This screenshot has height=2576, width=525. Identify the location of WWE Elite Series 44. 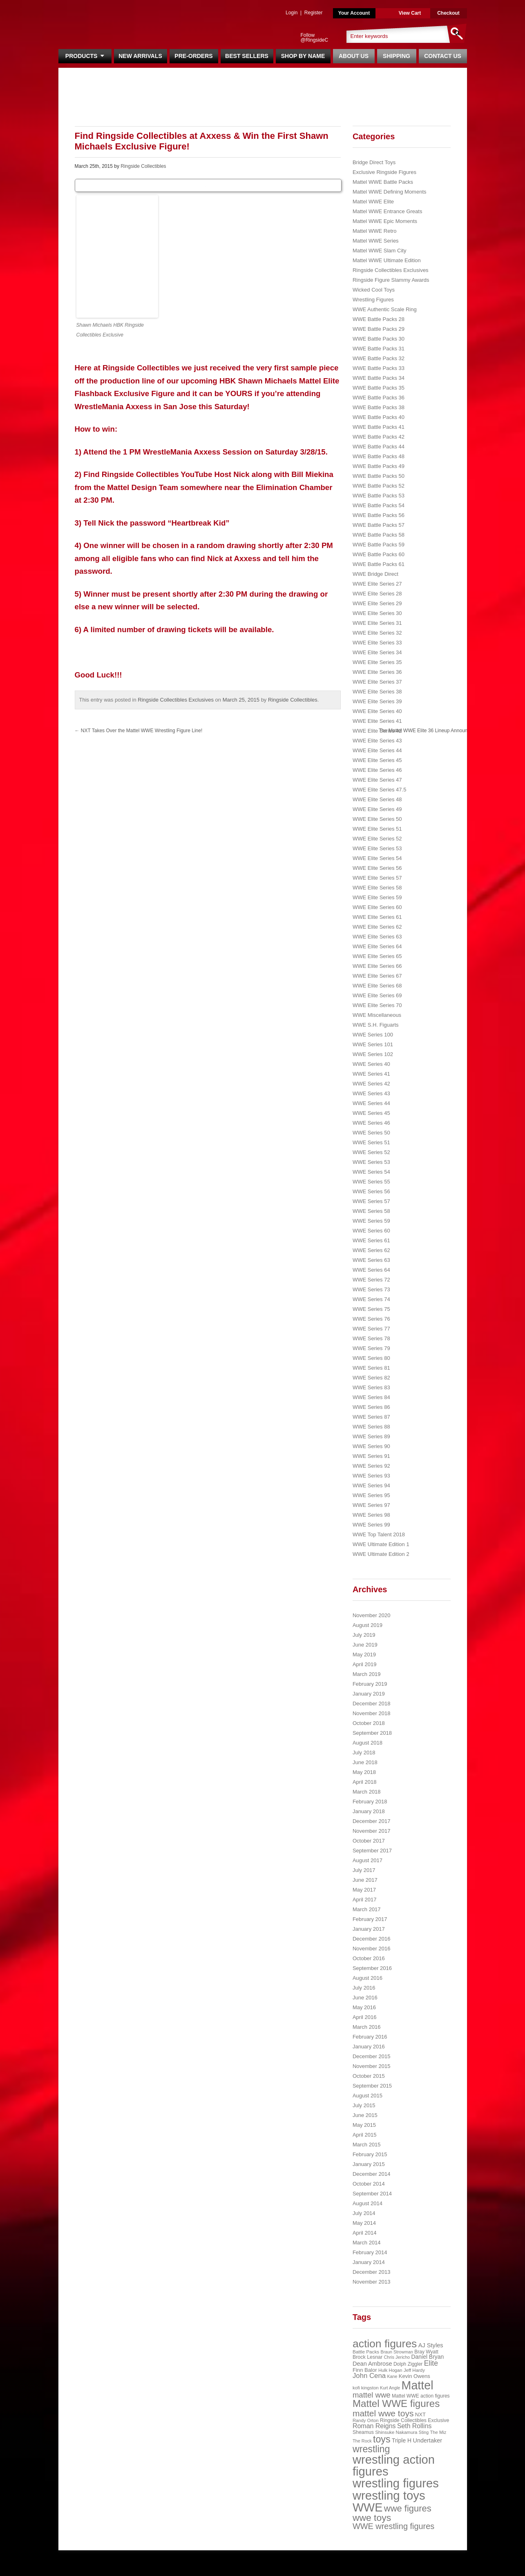
(377, 750).